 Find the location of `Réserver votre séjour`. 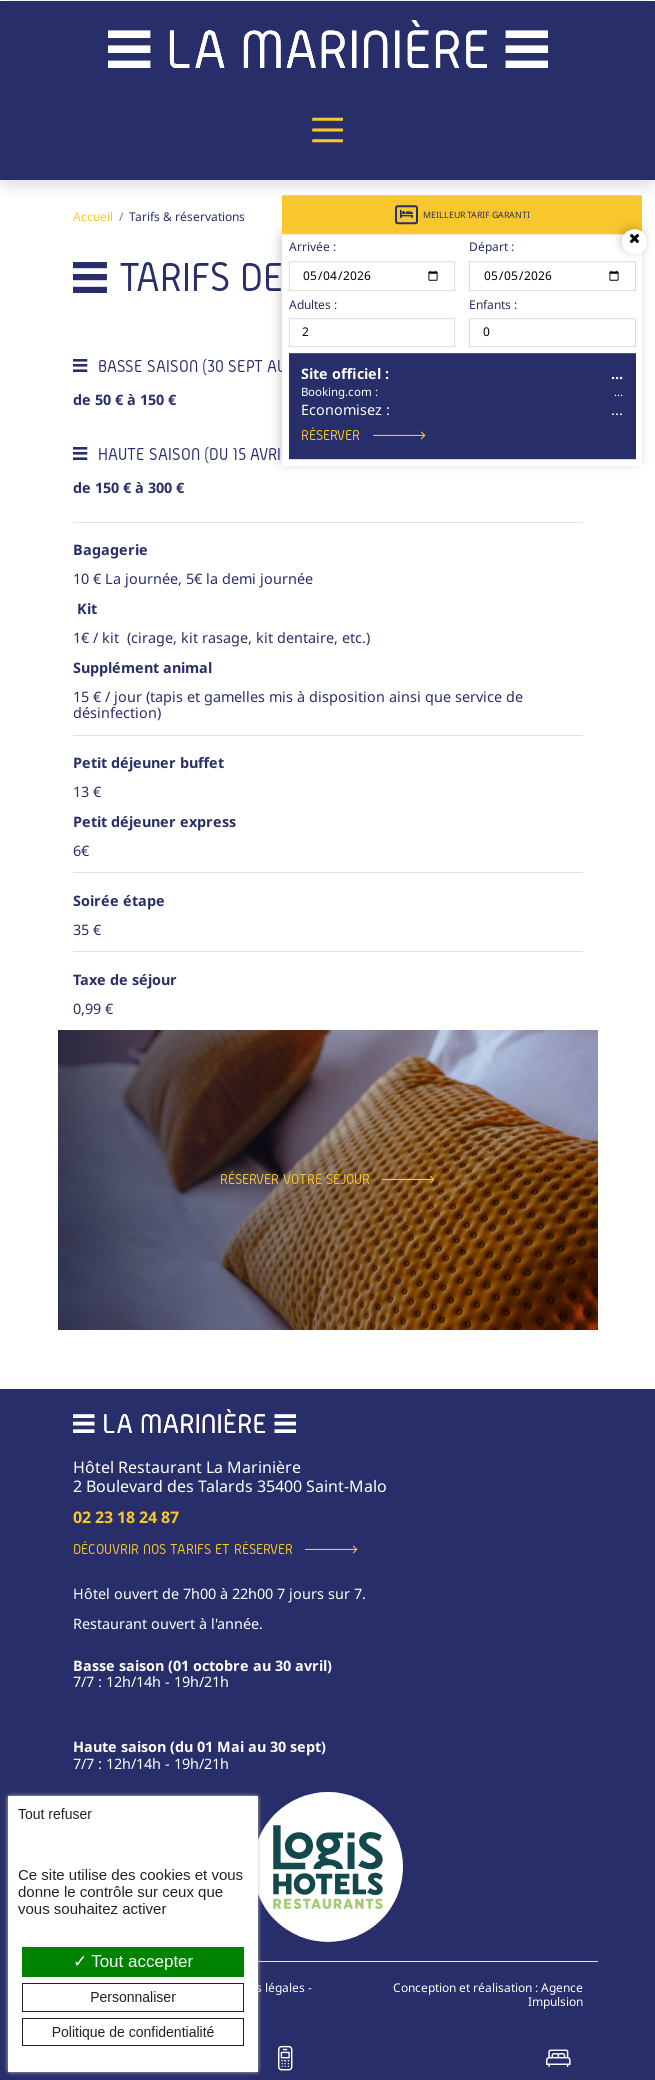

Réserver votre séjour is located at coordinates (295, 1179).